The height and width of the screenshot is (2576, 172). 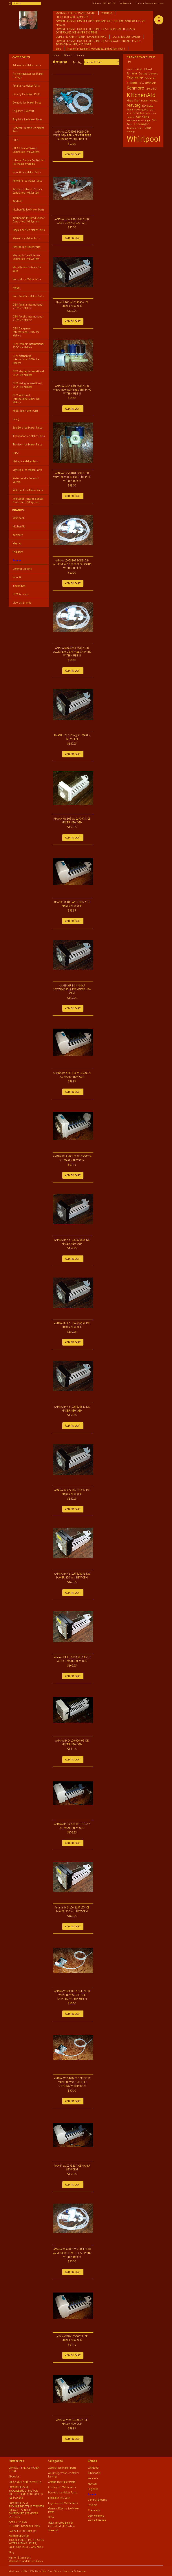 What do you see at coordinates (27, 180) in the screenshot?
I see `Kenmore Ice Maker Parts` at bounding box center [27, 180].